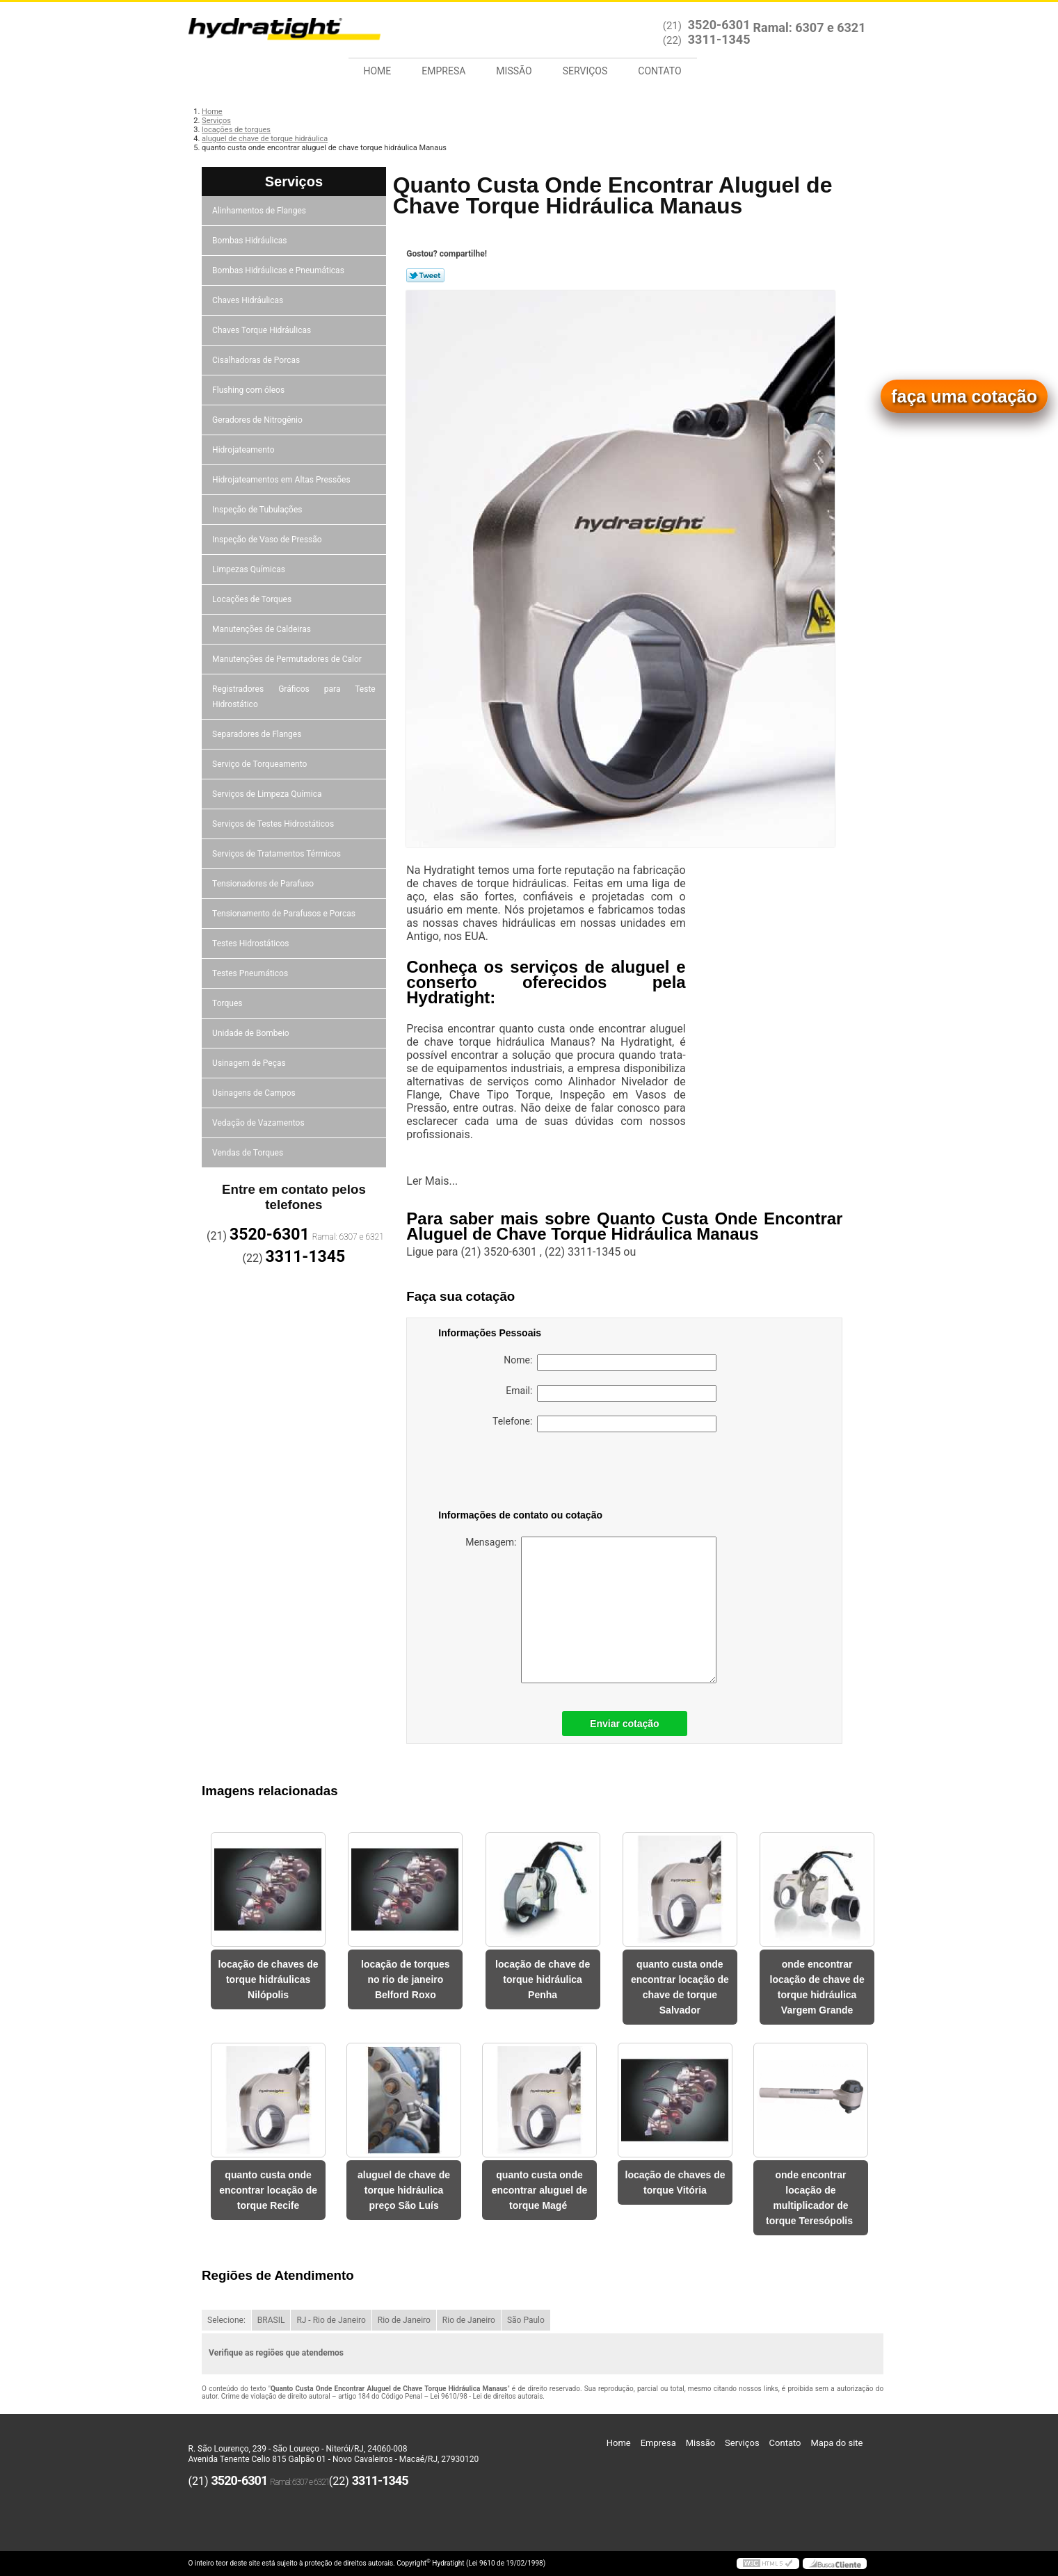  I want to click on RJ - Rio de Janeiro, so click(330, 2320).